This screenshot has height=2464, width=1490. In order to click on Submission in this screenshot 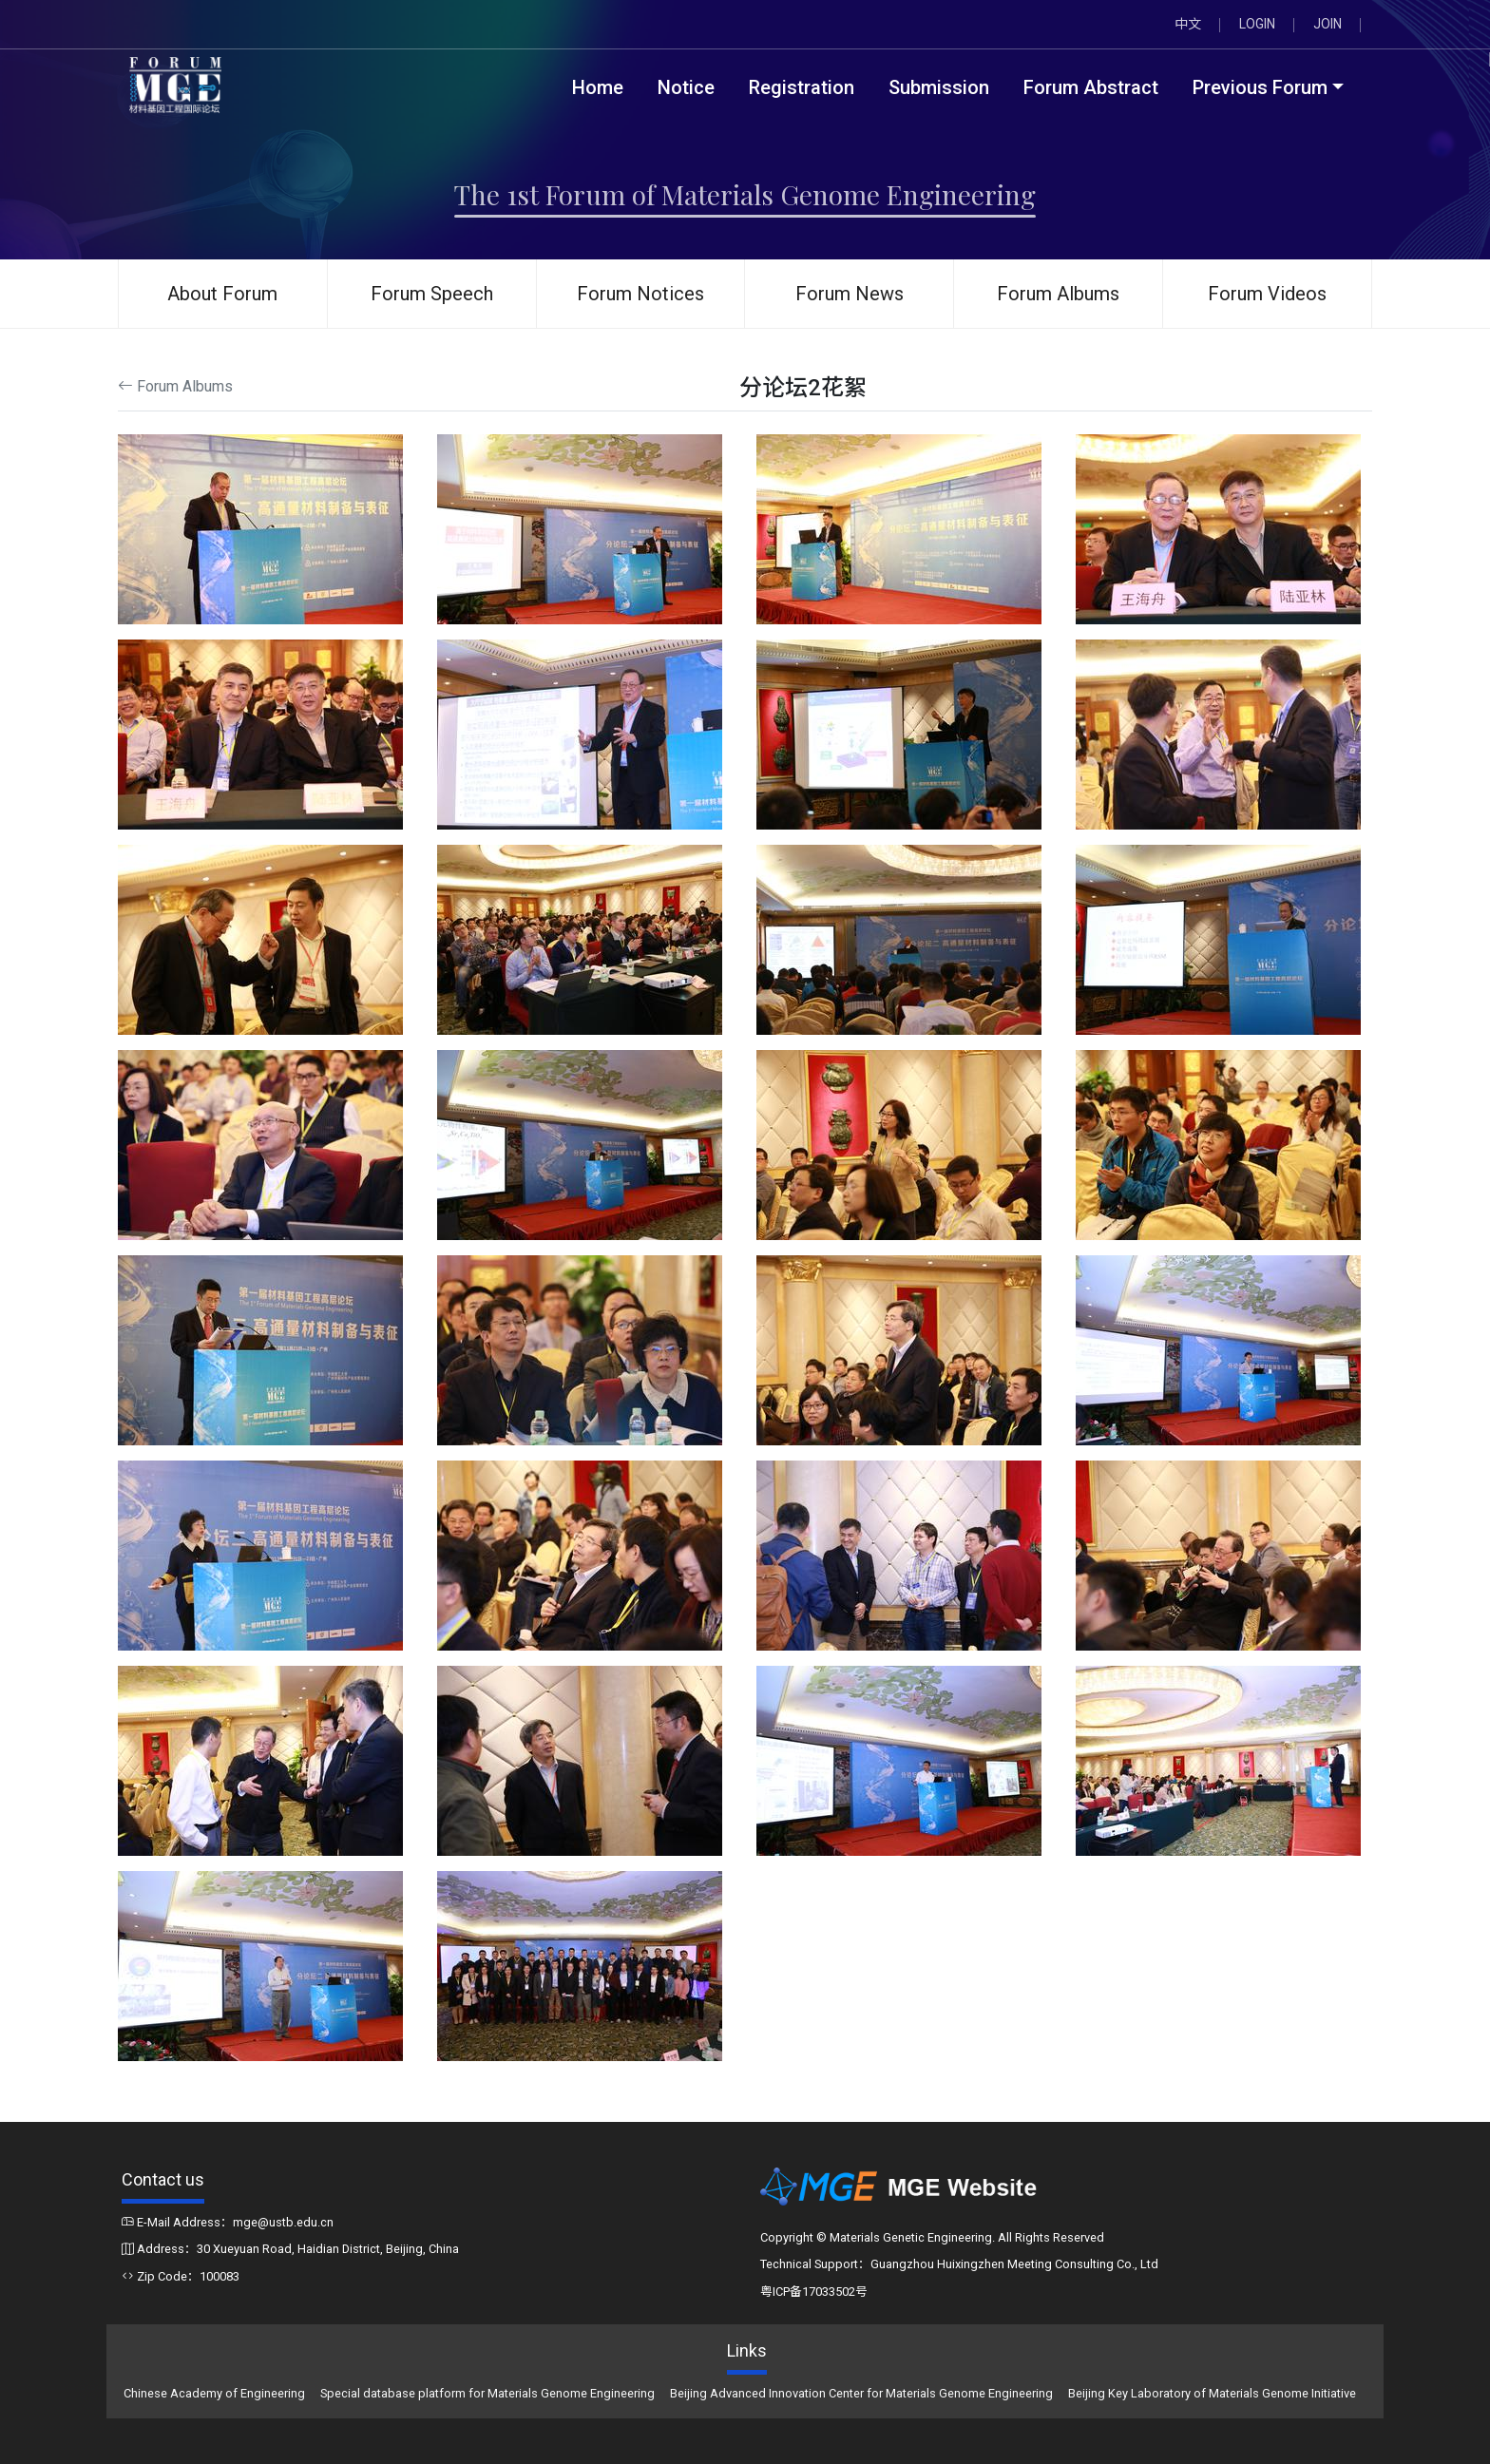, I will do `click(938, 87)`.